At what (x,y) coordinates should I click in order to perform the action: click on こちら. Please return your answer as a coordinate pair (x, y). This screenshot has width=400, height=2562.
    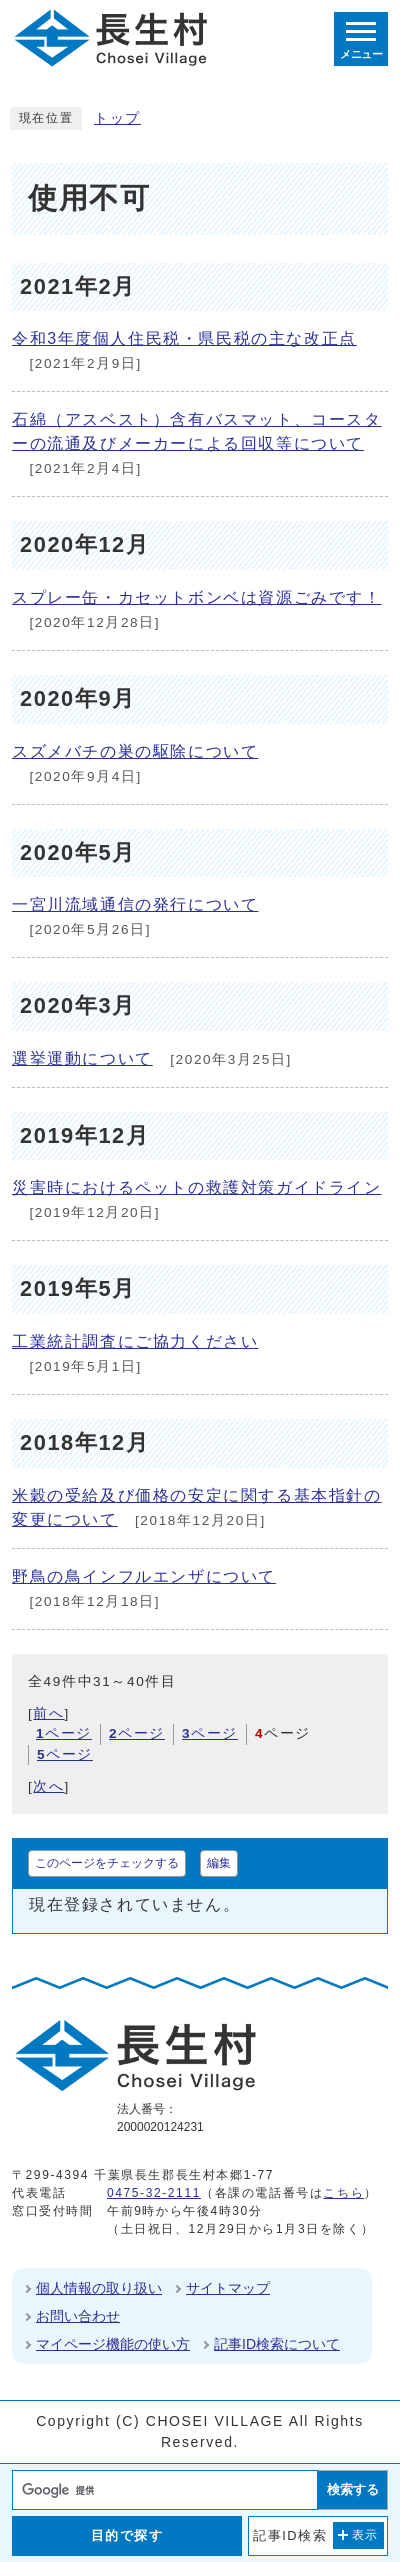
    Looking at the image, I should click on (343, 2193).